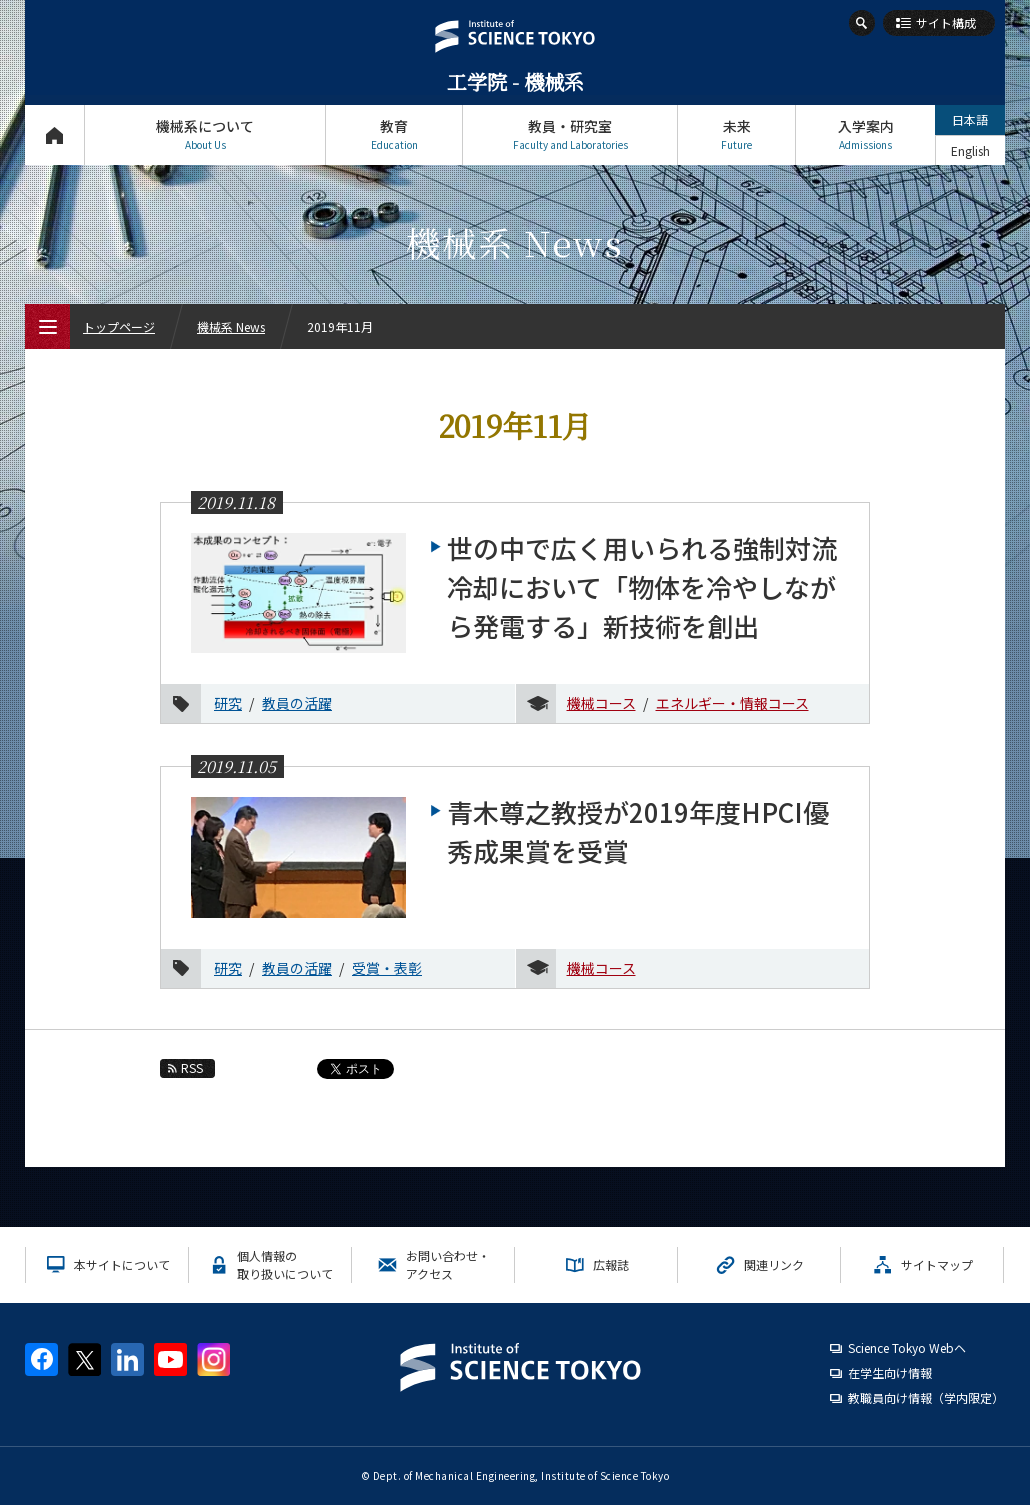  What do you see at coordinates (570, 134) in the screenshot?
I see `教員・研究室` at bounding box center [570, 134].